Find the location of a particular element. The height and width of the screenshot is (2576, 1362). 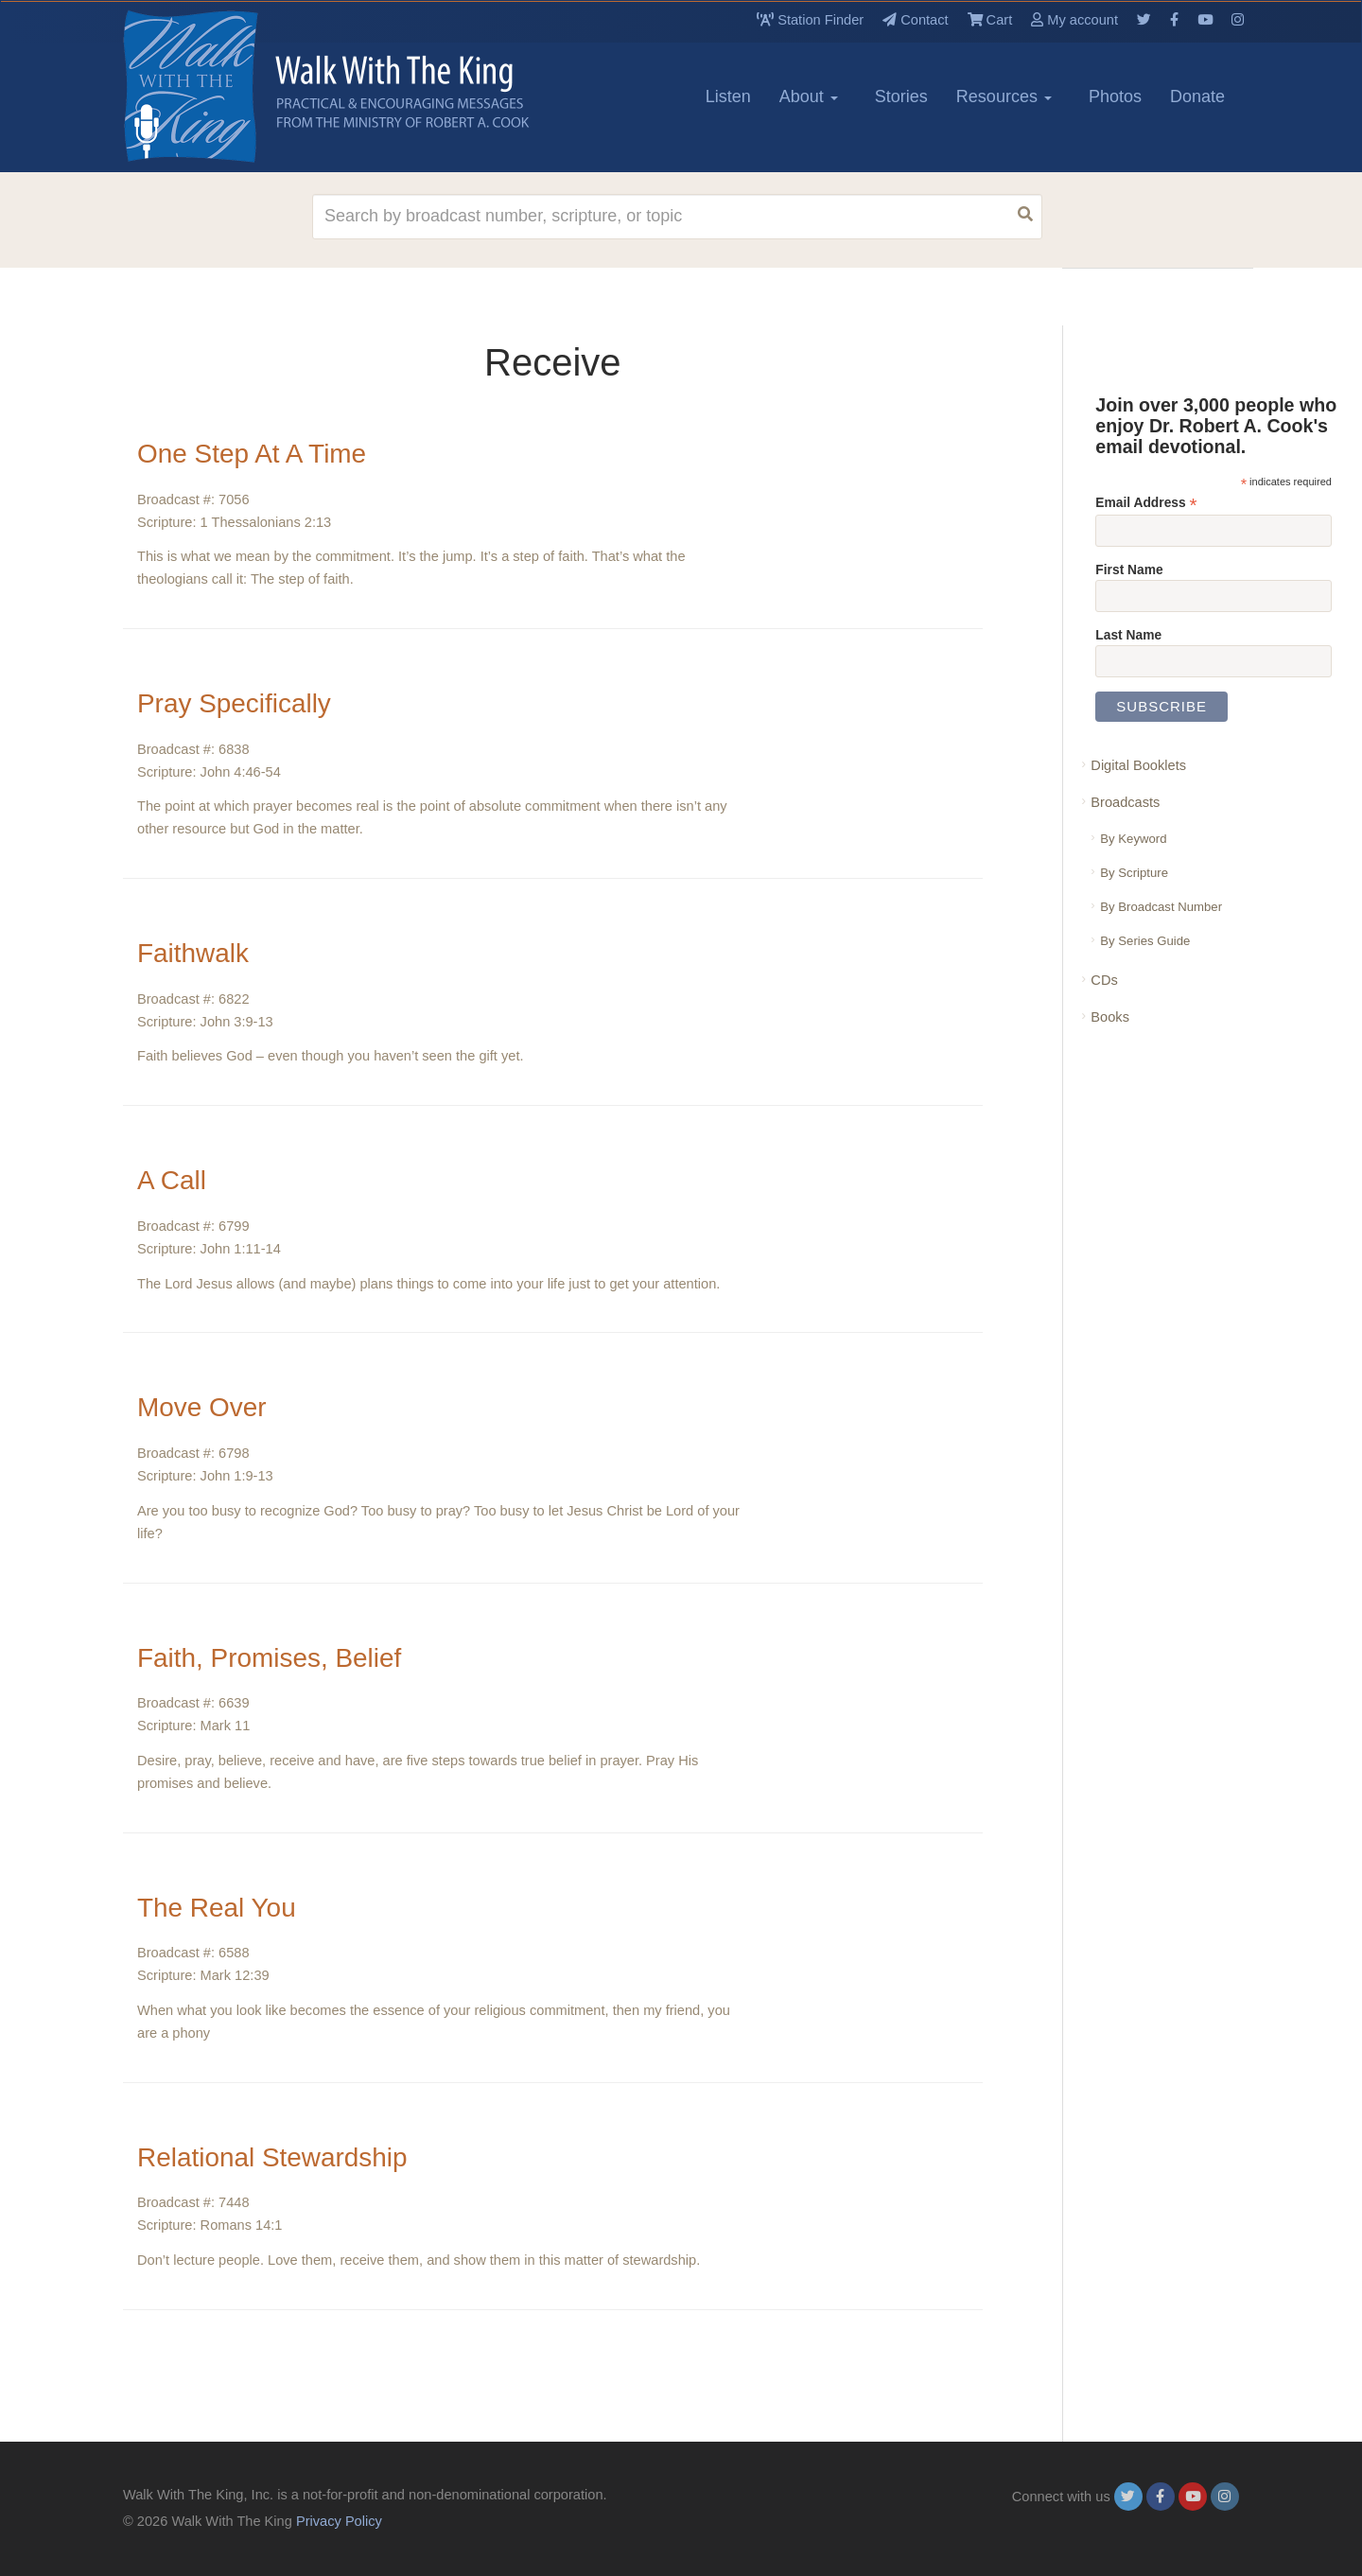

Pray Specifically is located at coordinates (234, 703).